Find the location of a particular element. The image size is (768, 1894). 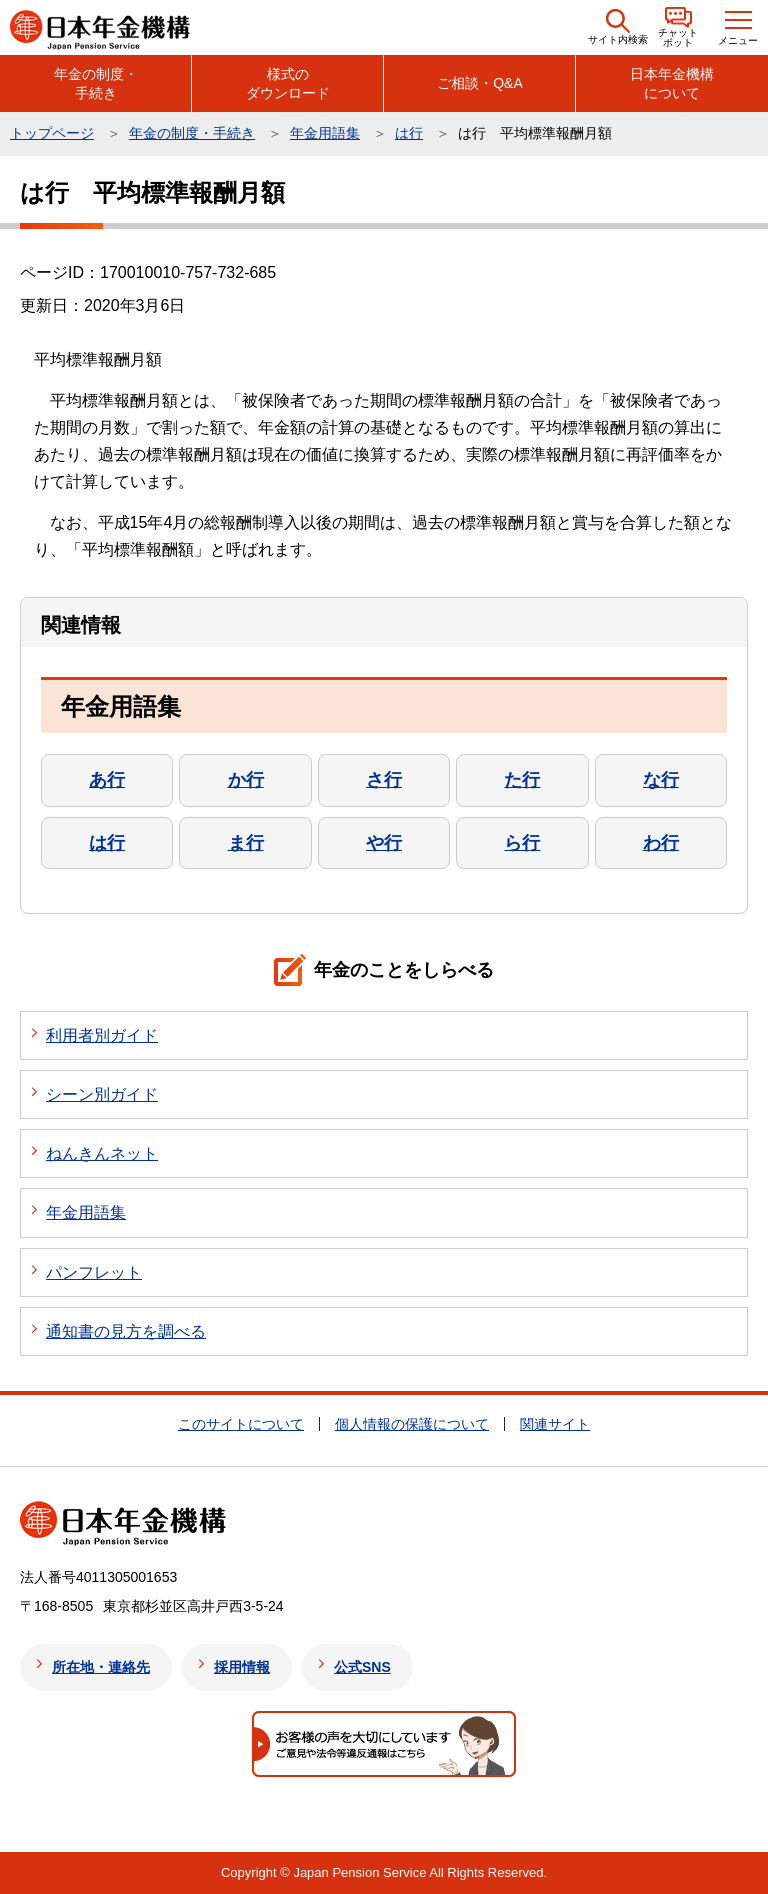

あ行 is located at coordinates (107, 780).